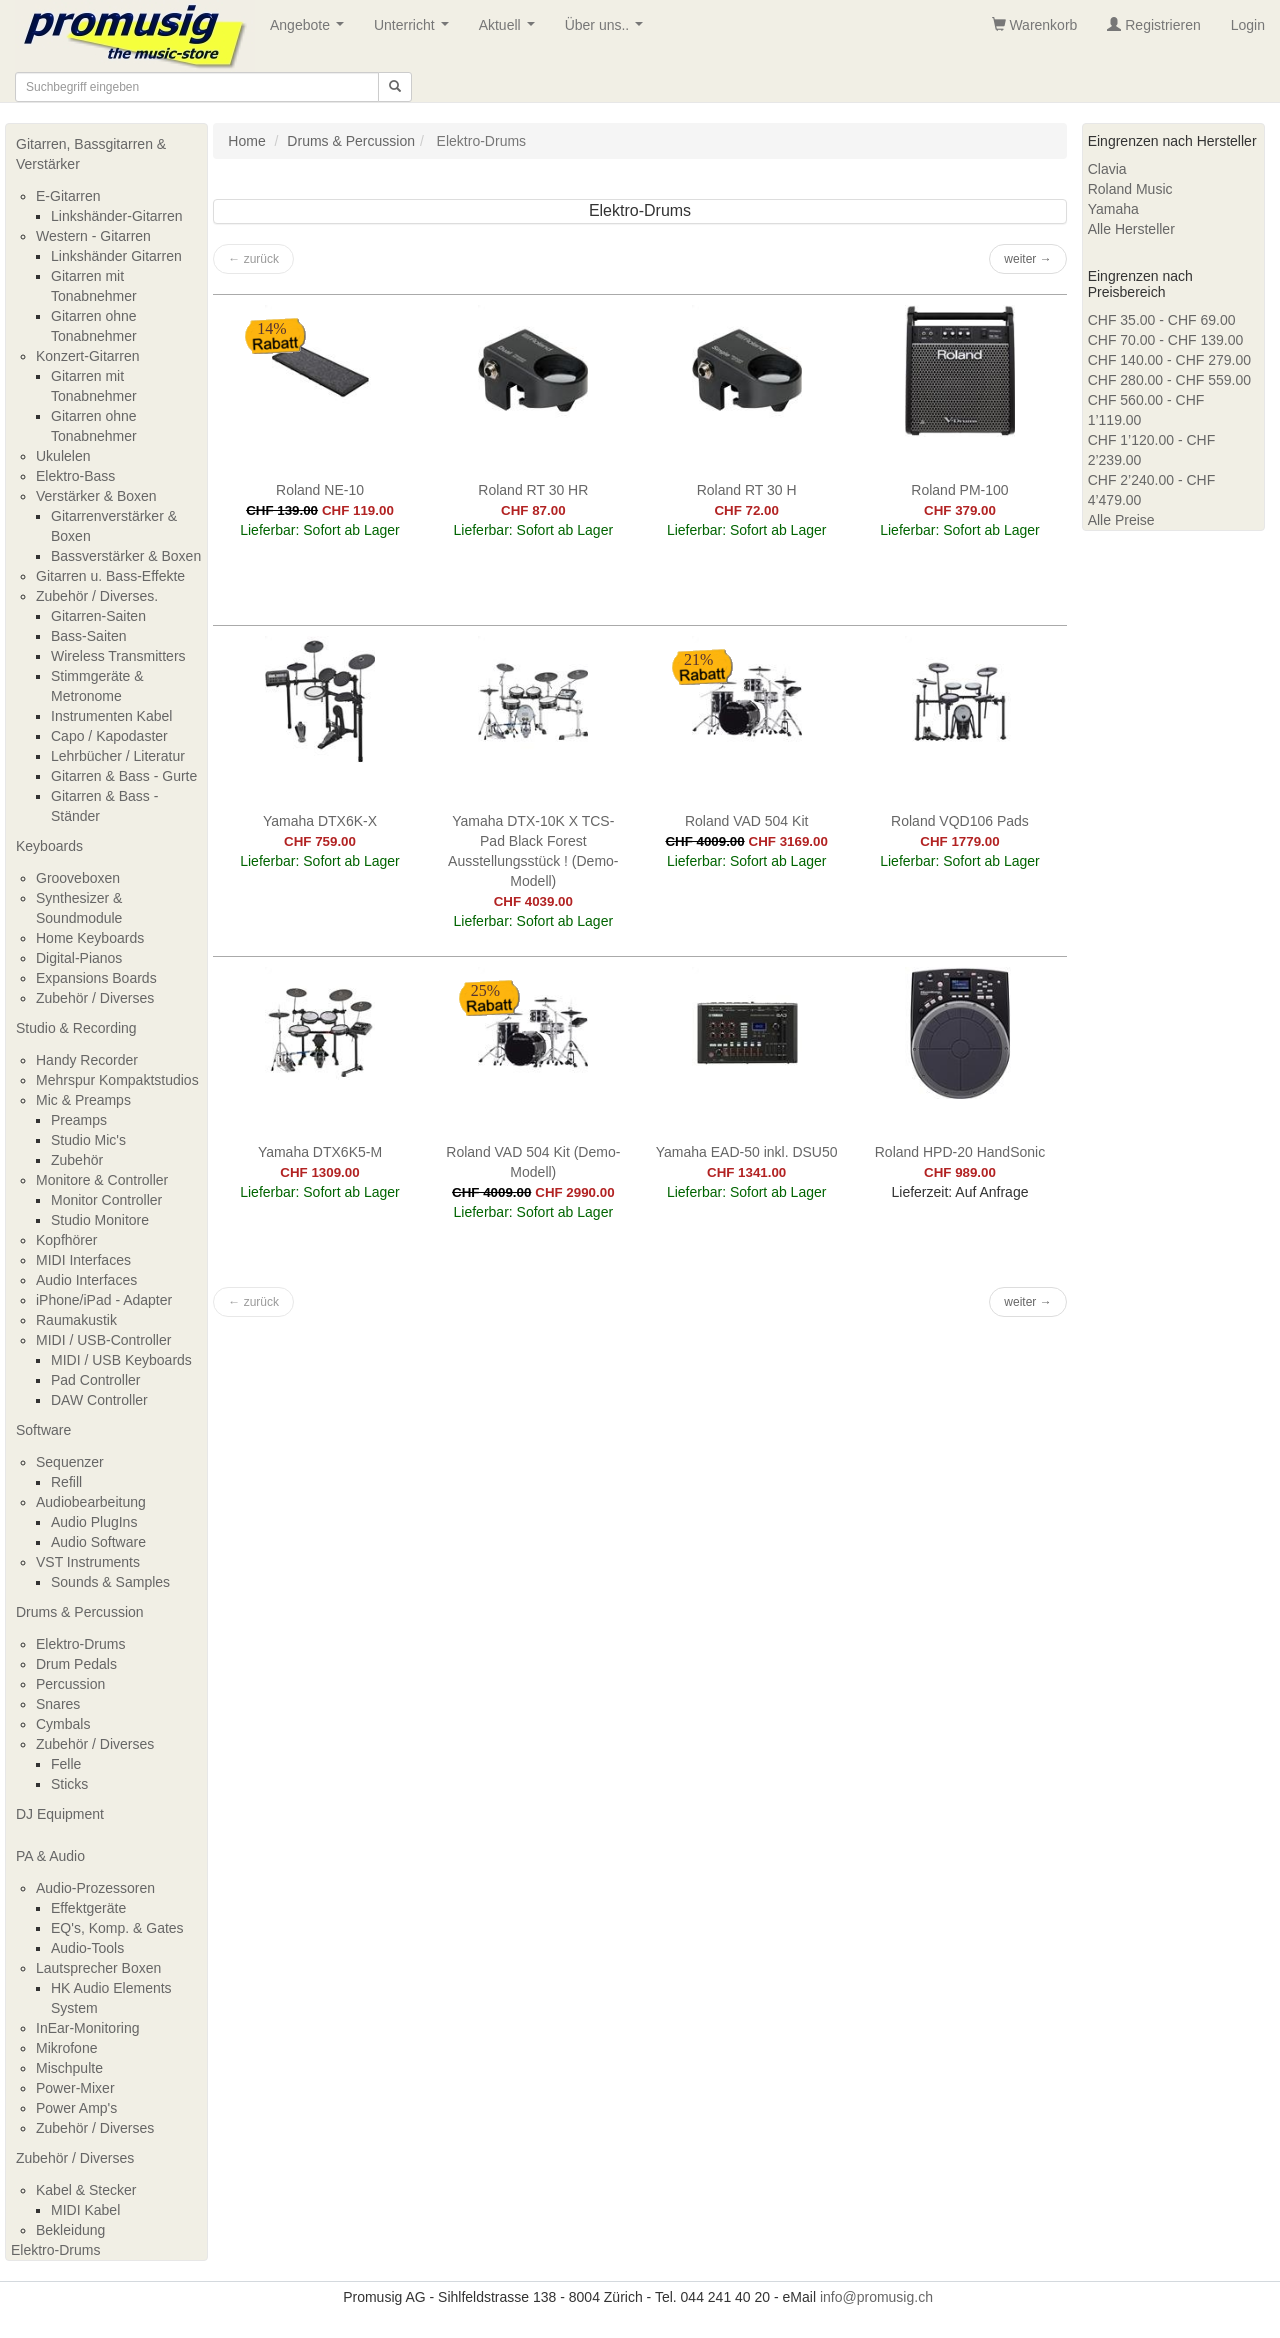  Describe the element at coordinates (98, 1968) in the screenshot. I see `Lautsprecher Boxen` at that location.